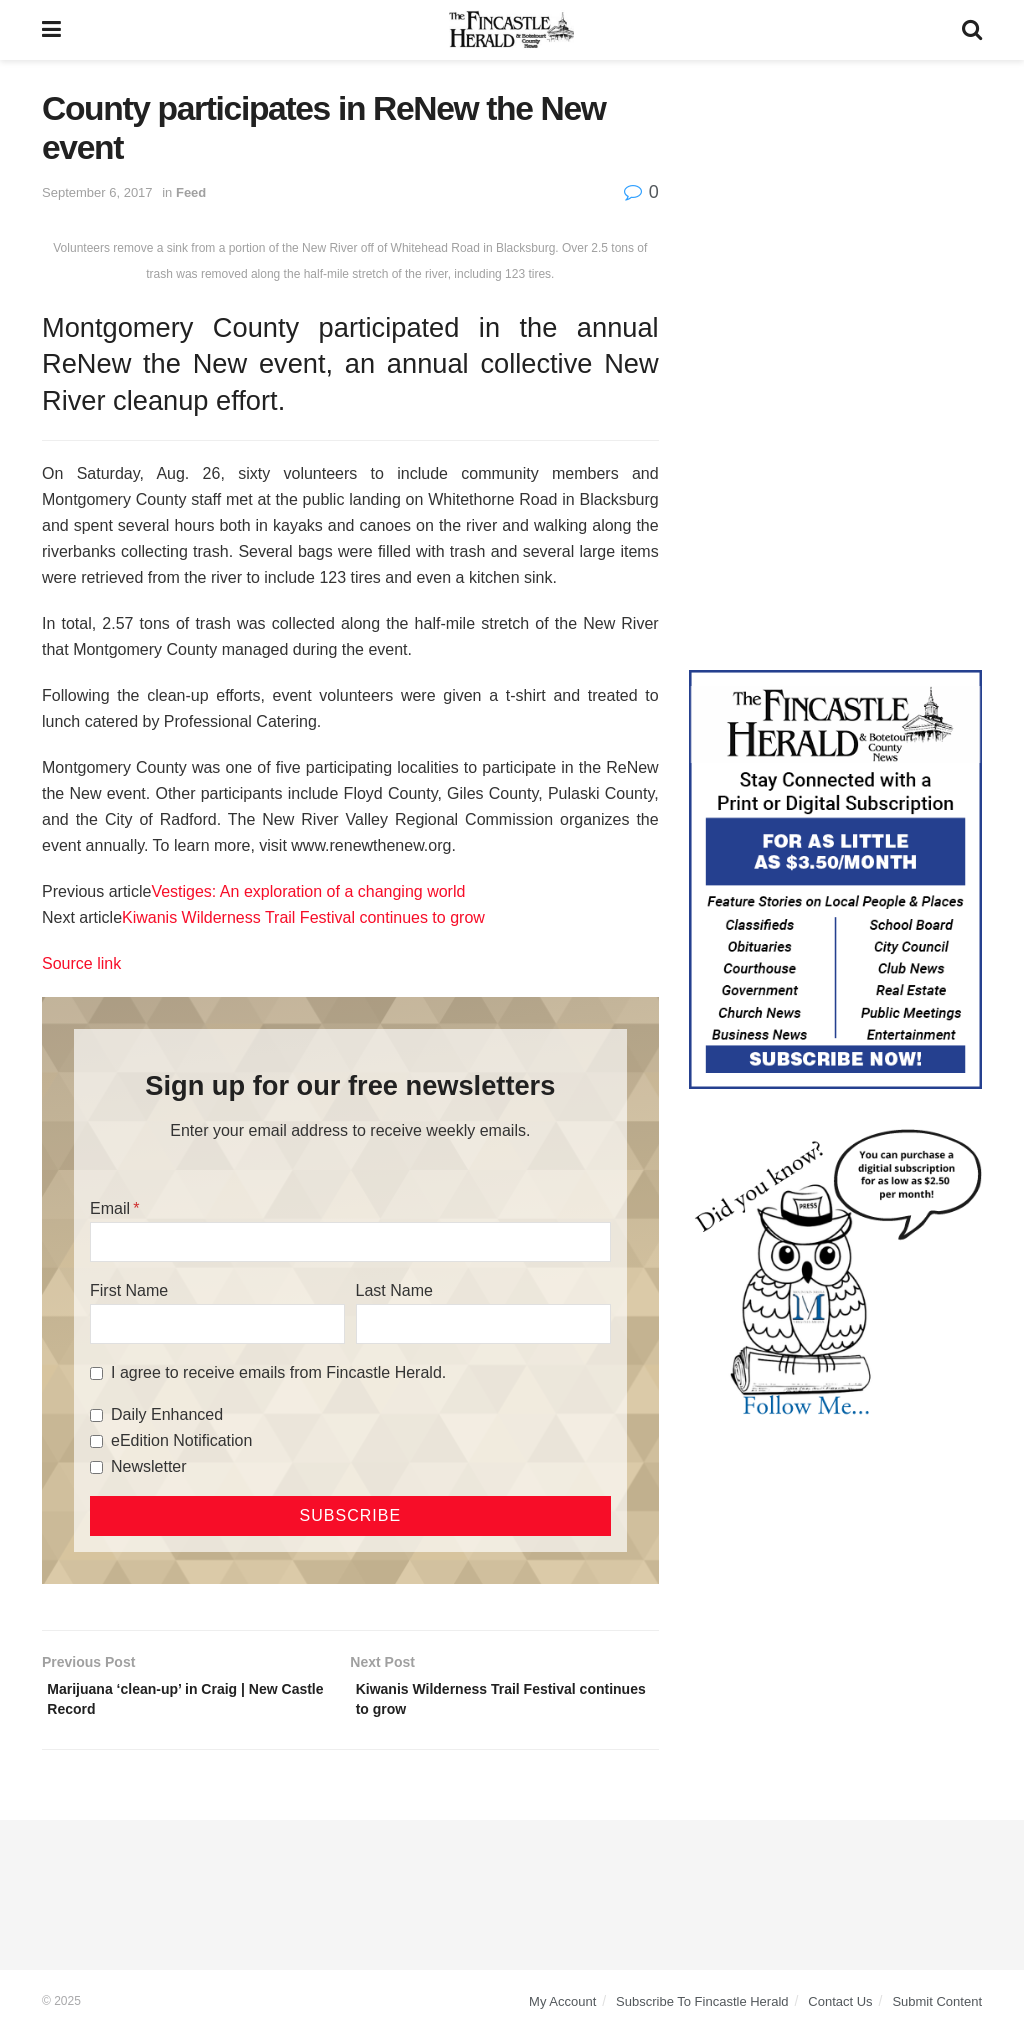 The width and height of the screenshot is (1024, 2043). Describe the element at coordinates (97, 192) in the screenshot. I see `September 6, 2017` at that location.